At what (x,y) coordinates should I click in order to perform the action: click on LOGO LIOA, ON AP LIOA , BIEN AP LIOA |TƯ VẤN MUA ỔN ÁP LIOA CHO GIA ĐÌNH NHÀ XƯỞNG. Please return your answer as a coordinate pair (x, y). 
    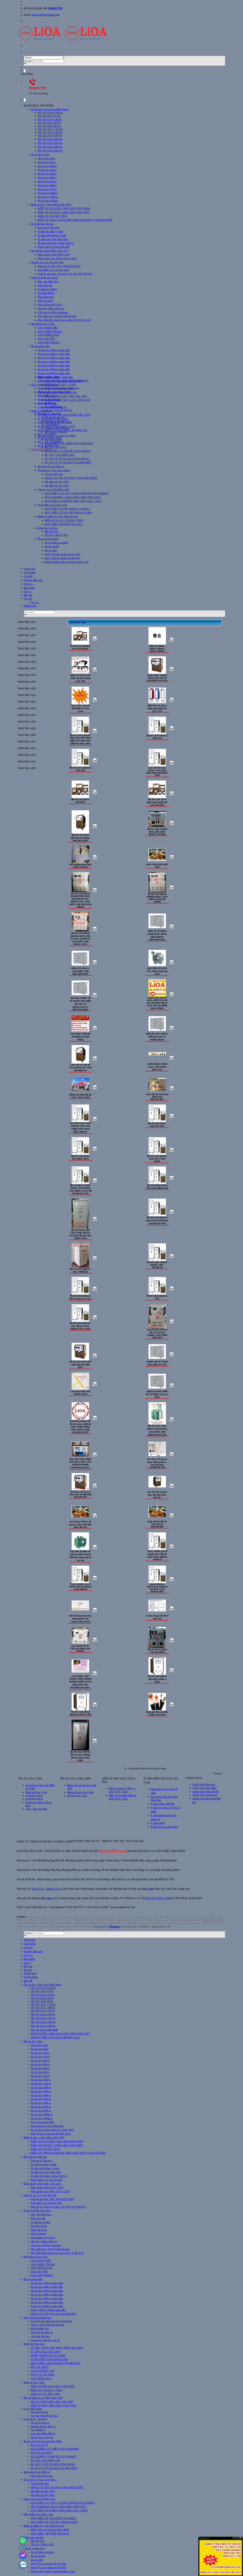
    Looking at the image, I should click on (157, 1003).